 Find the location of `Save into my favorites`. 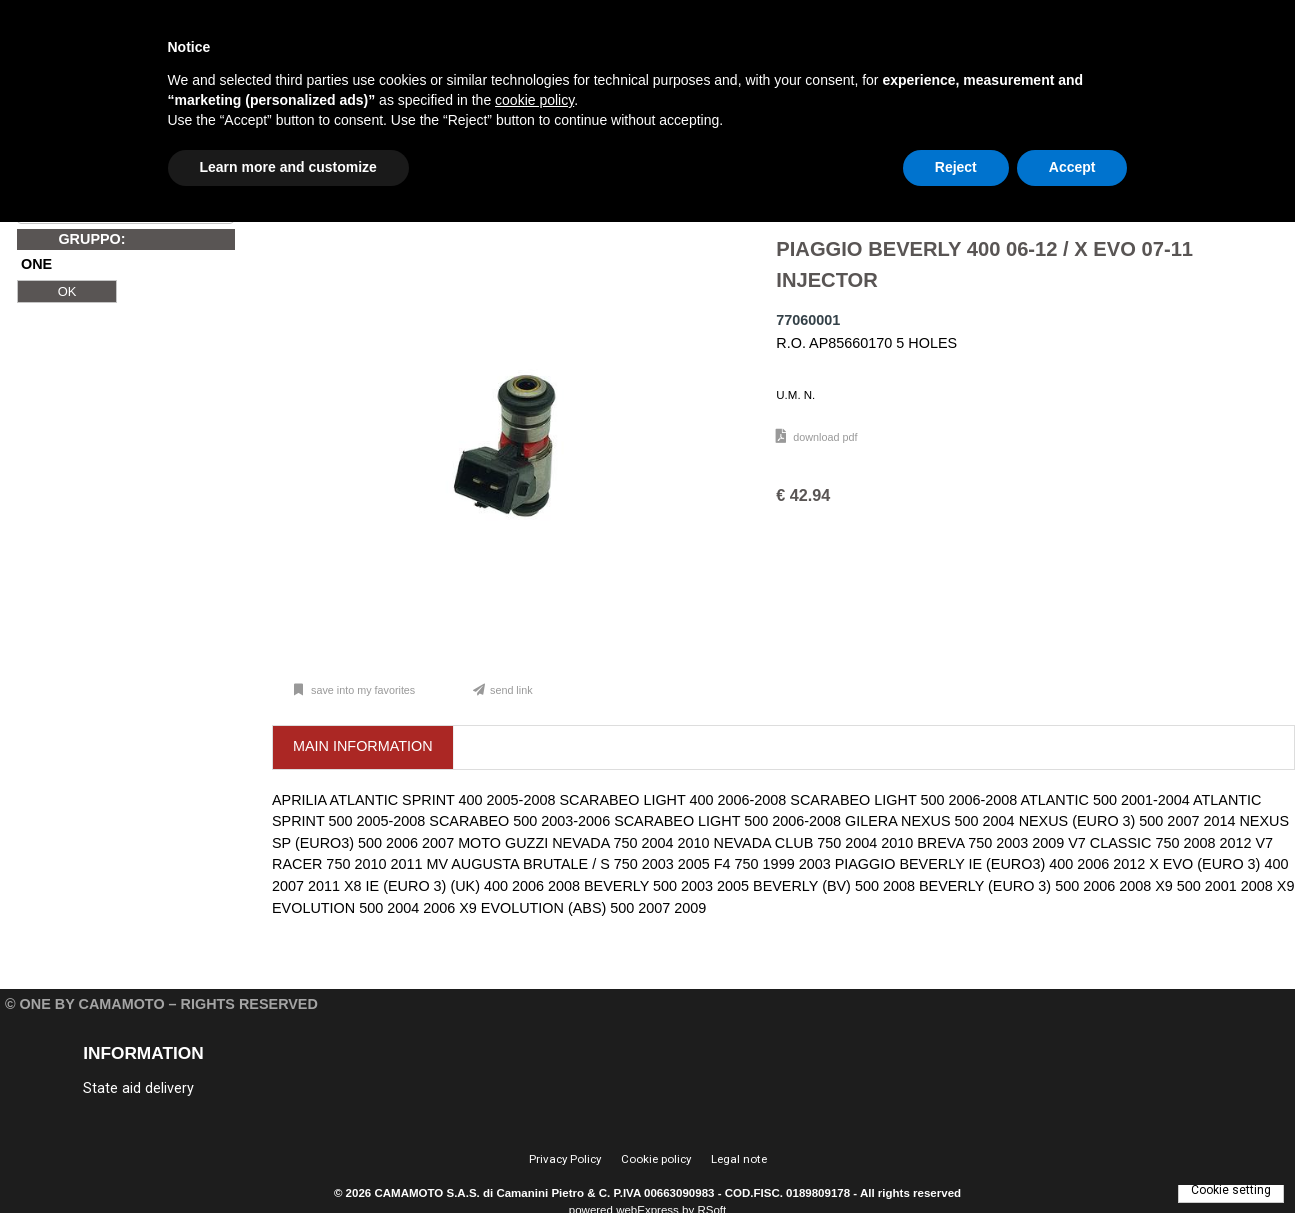

Save into my favorites is located at coordinates (361, 690).